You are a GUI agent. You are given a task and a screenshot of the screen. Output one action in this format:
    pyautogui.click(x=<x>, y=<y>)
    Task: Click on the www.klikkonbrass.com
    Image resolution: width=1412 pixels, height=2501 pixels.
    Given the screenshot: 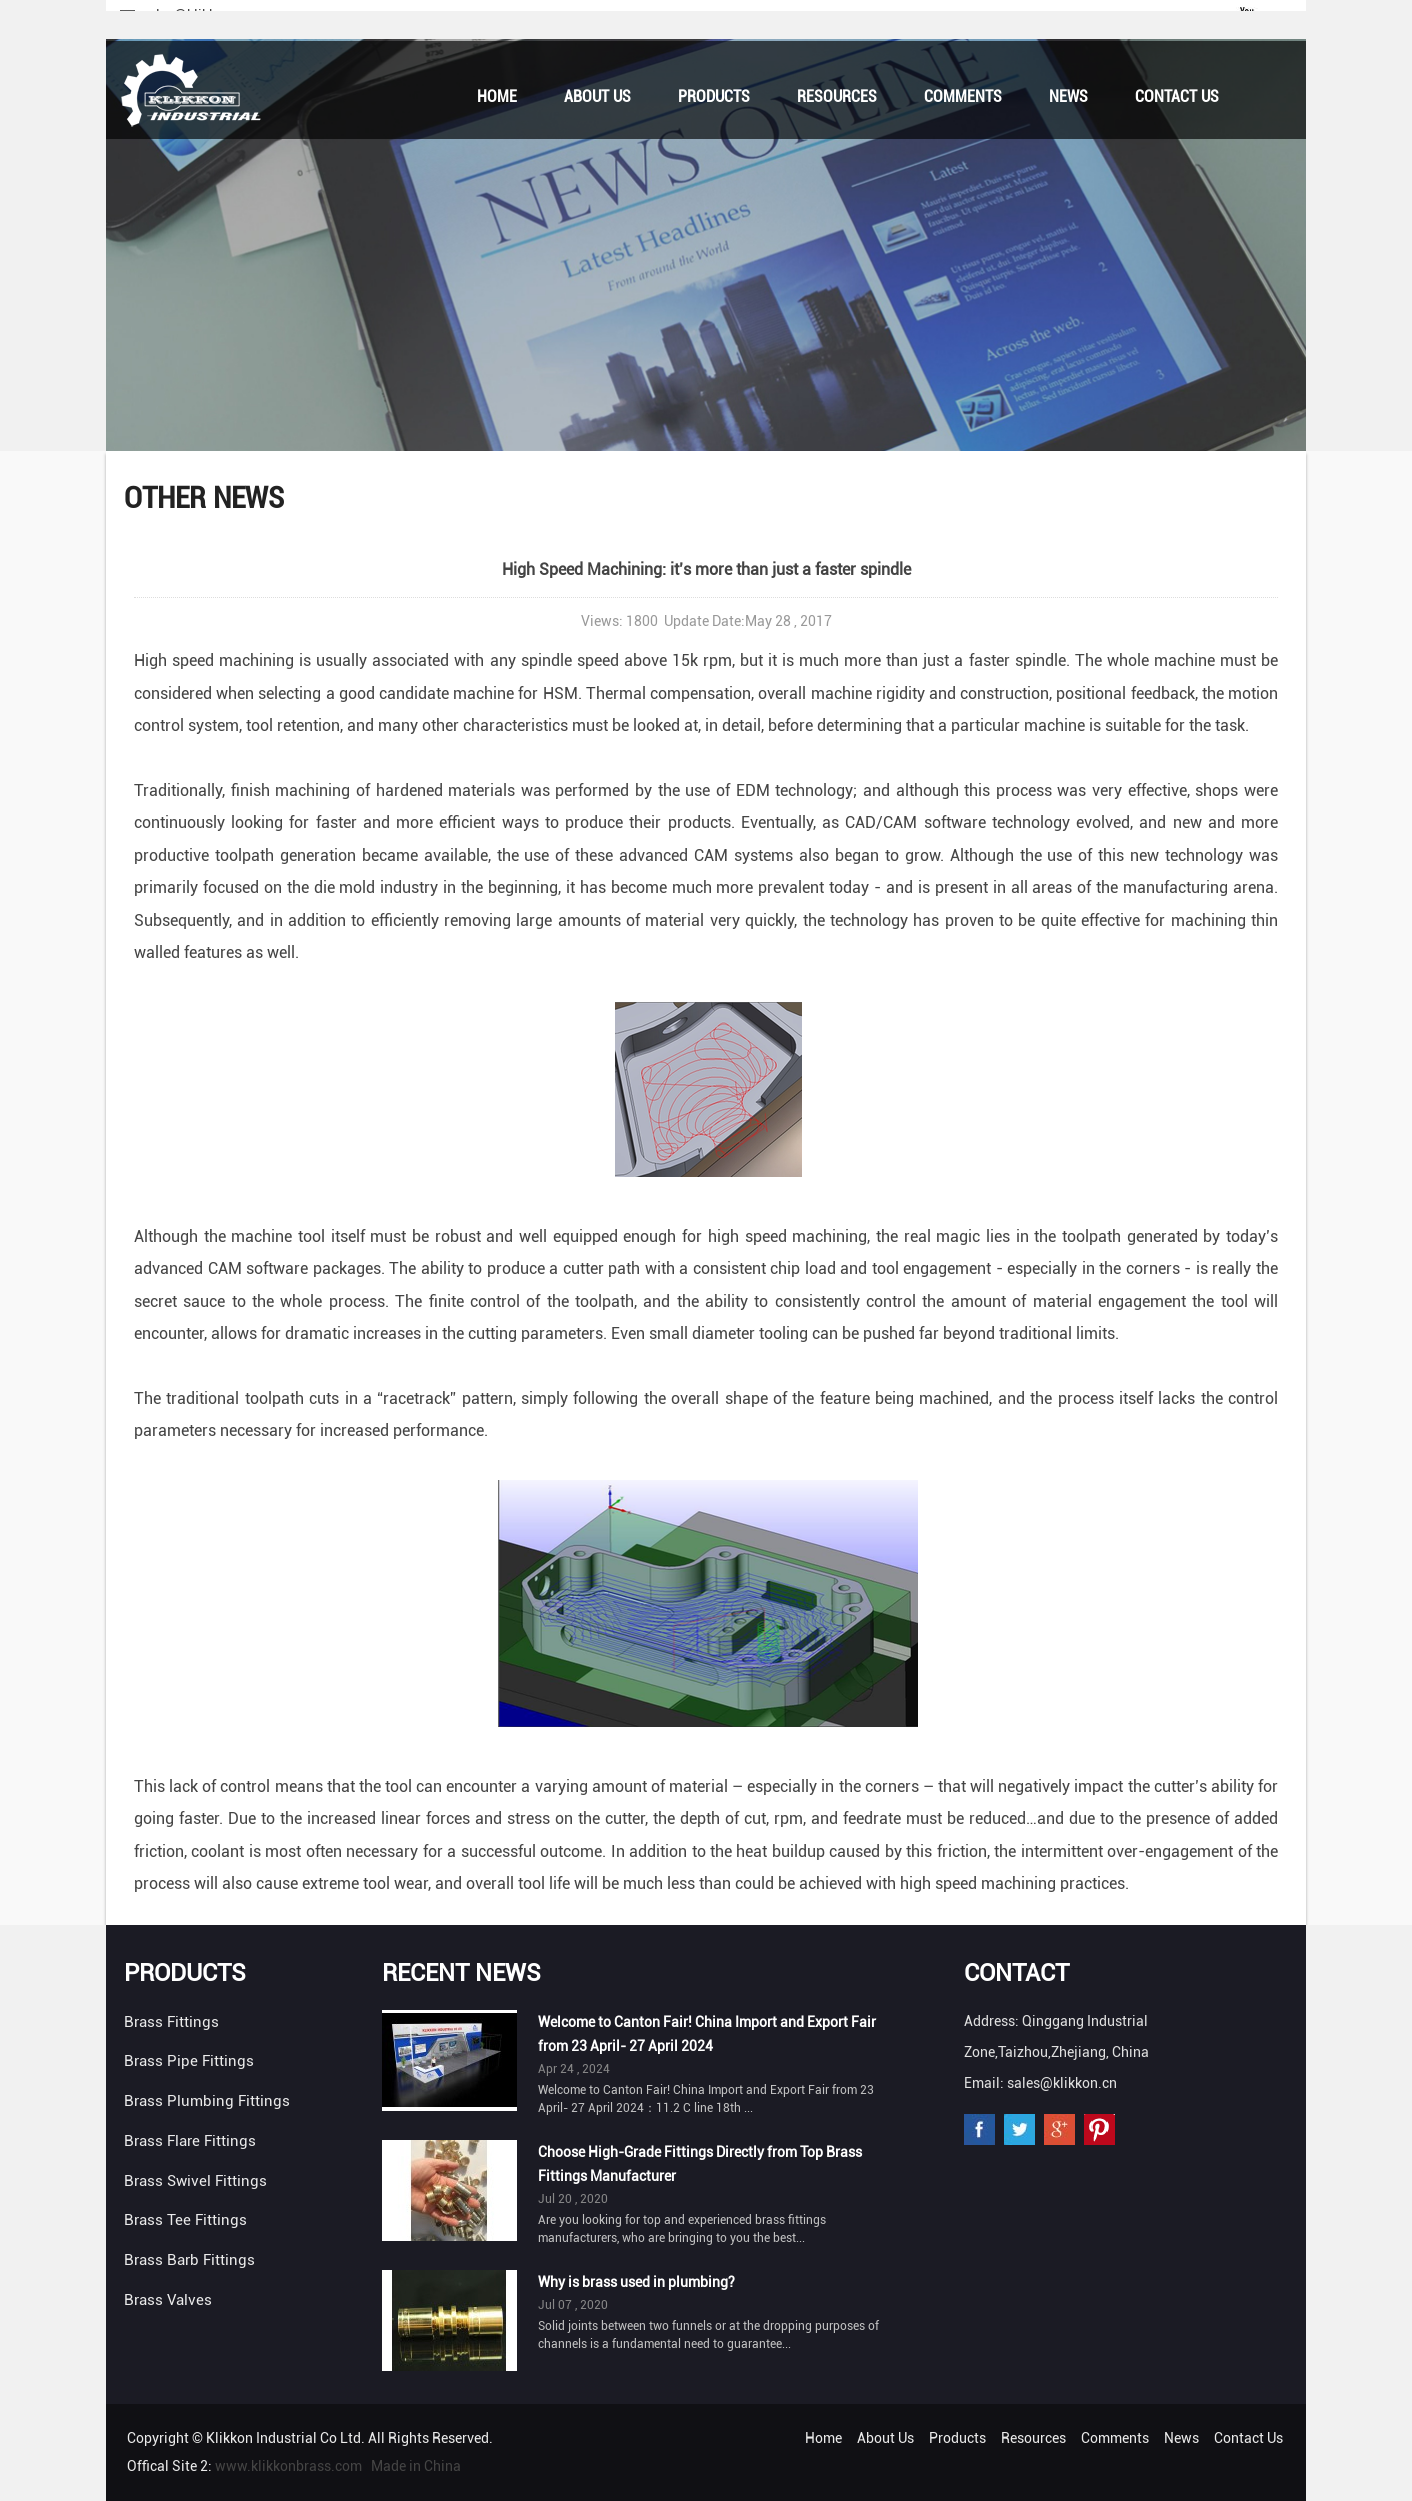 What is the action you would take?
    pyautogui.click(x=288, y=2466)
    